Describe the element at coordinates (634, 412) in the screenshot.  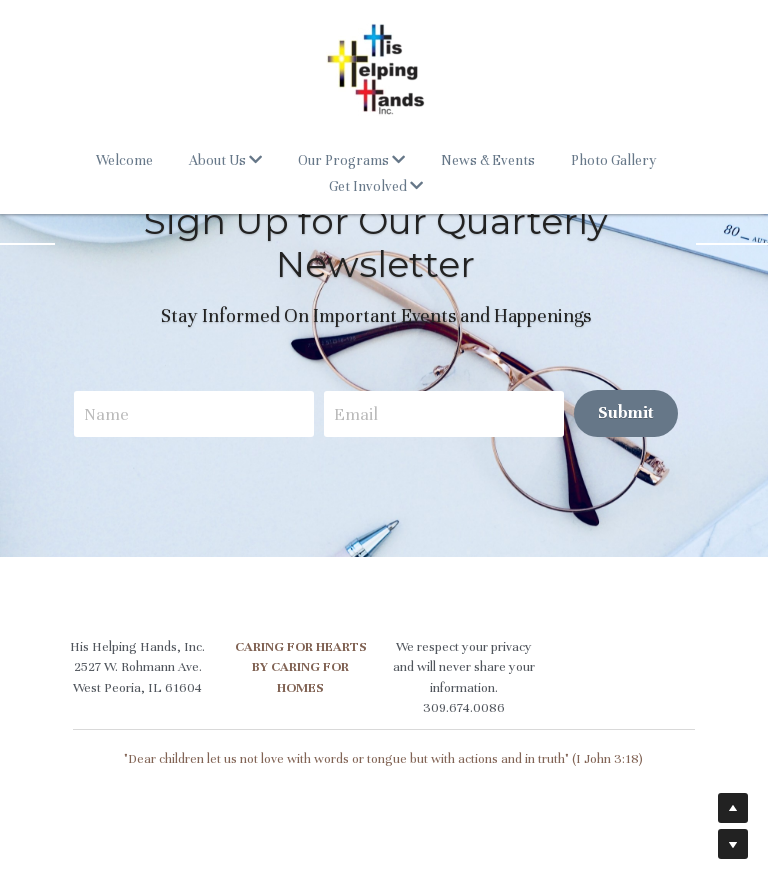
I see `Submit` at that location.